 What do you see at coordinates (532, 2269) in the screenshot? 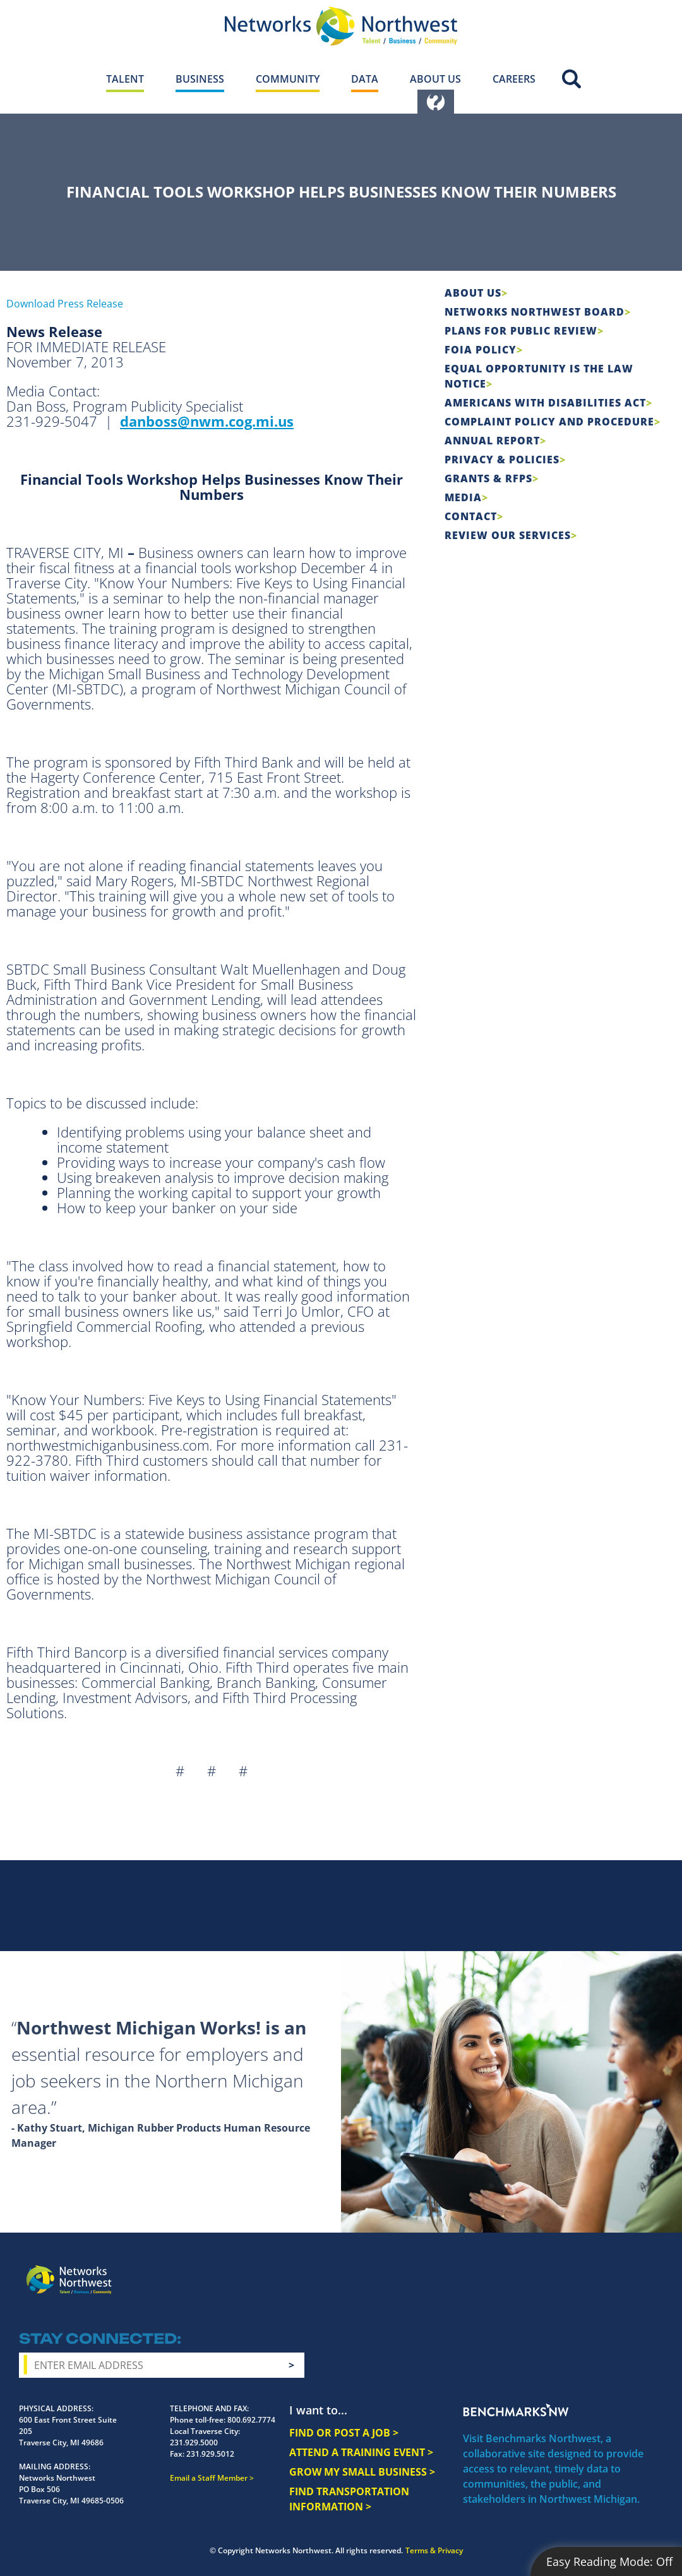
I see `Facebook` at bounding box center [532, 2269].